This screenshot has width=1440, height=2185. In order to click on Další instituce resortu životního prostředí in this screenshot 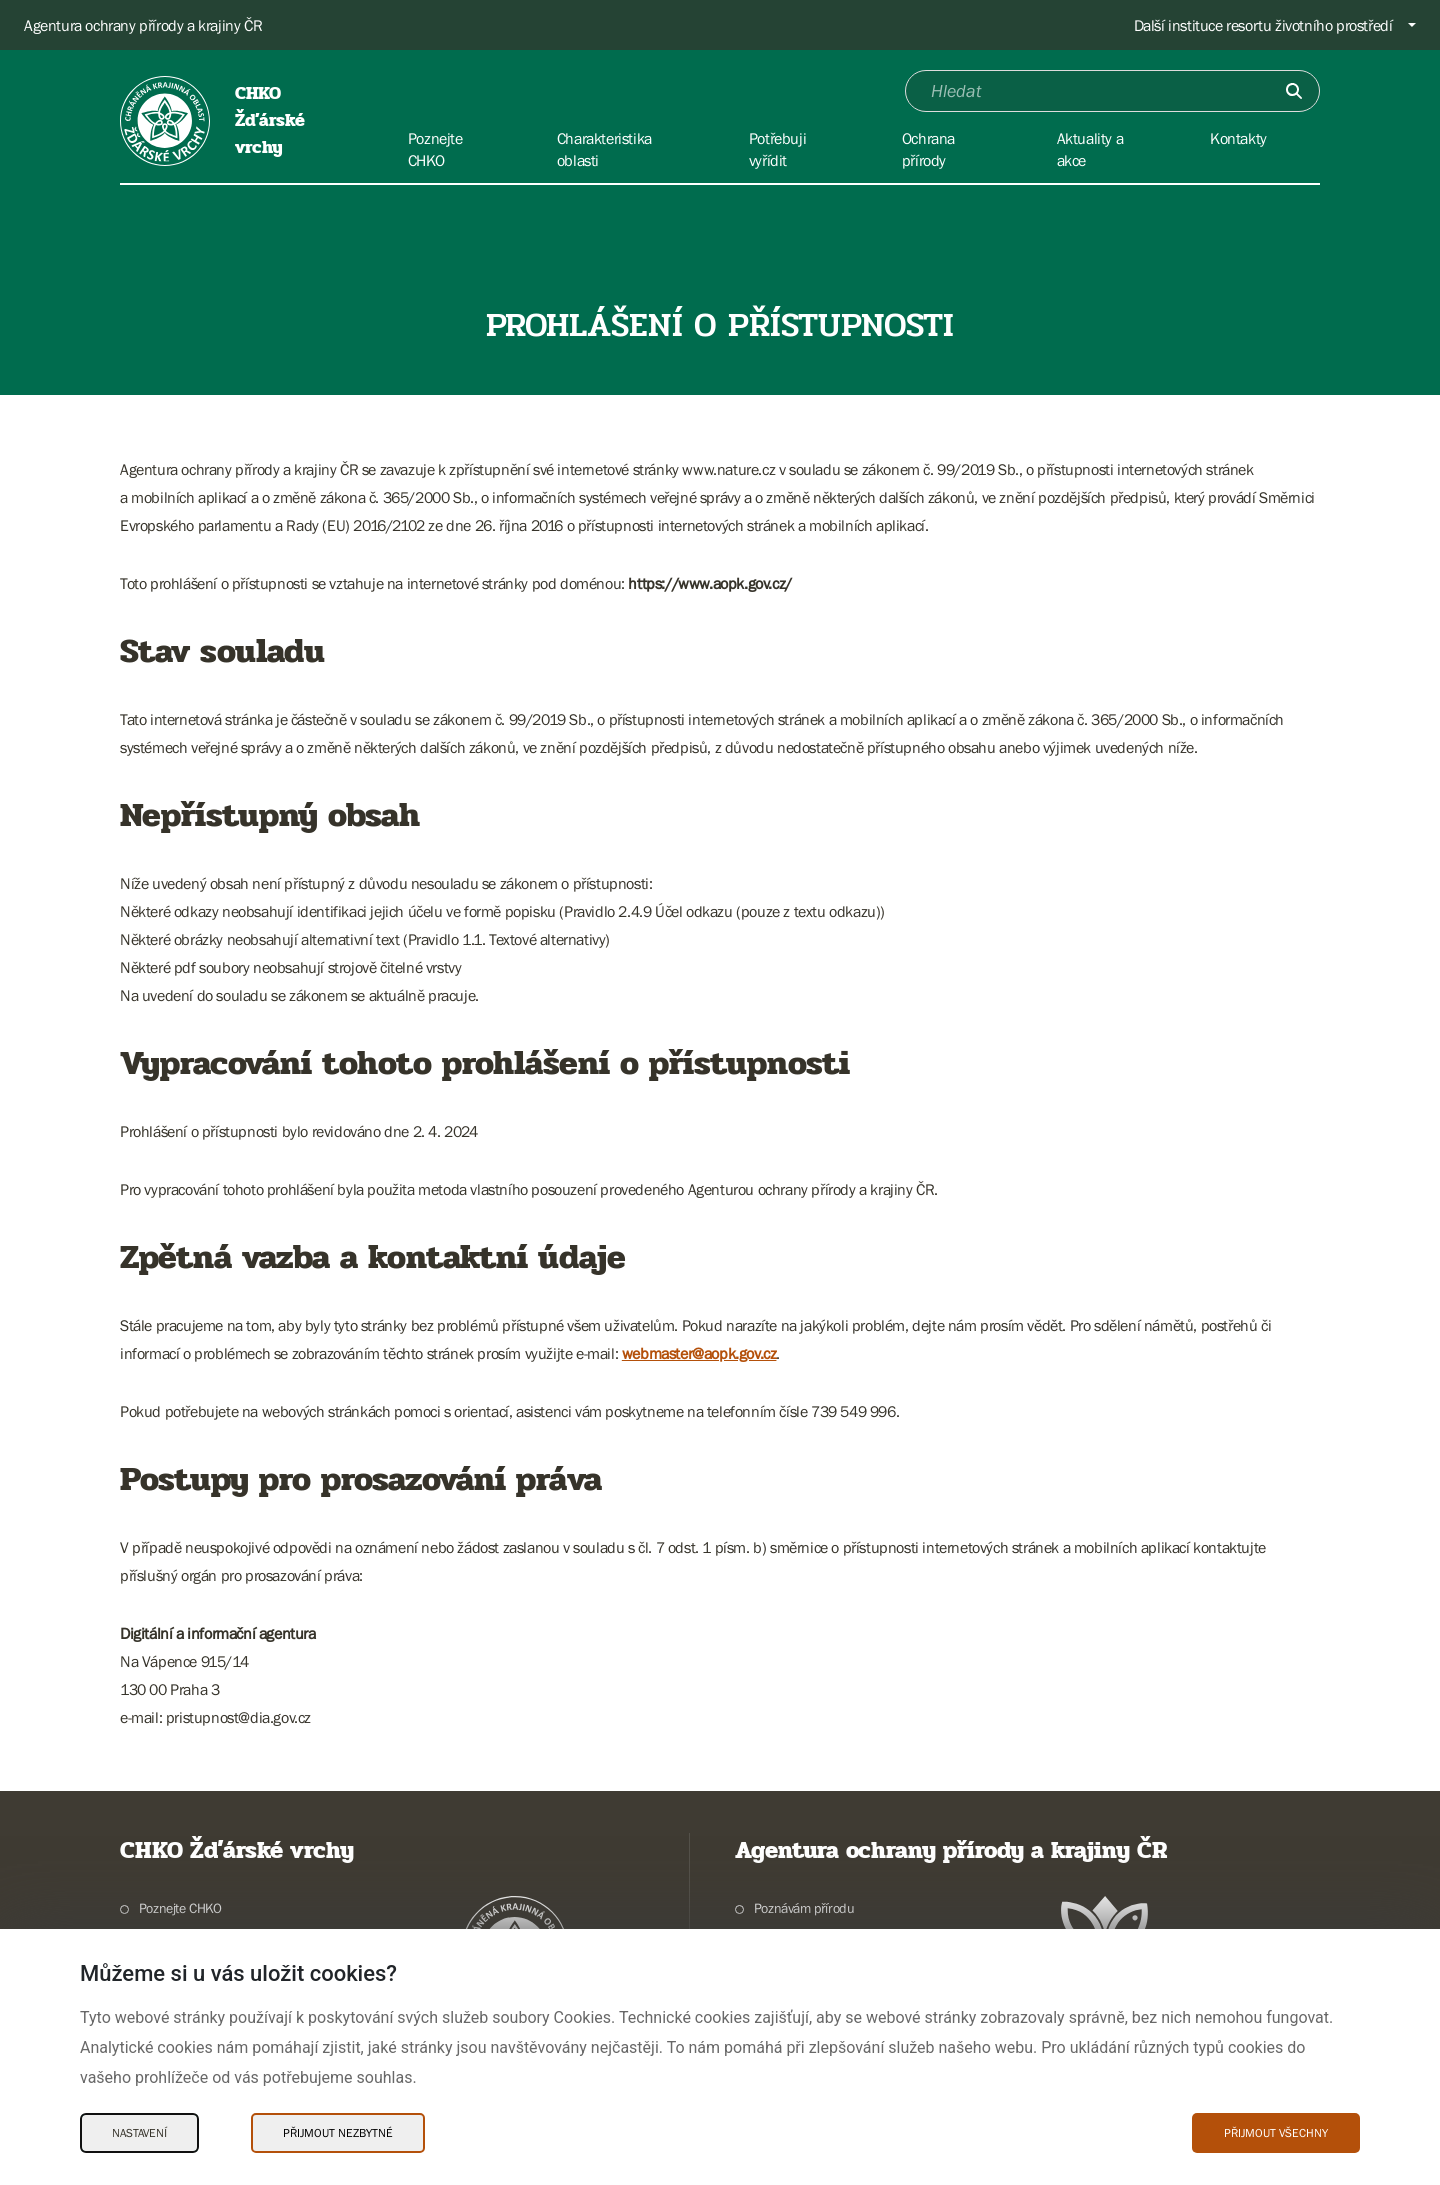, I will do `click(1263, 25)`.